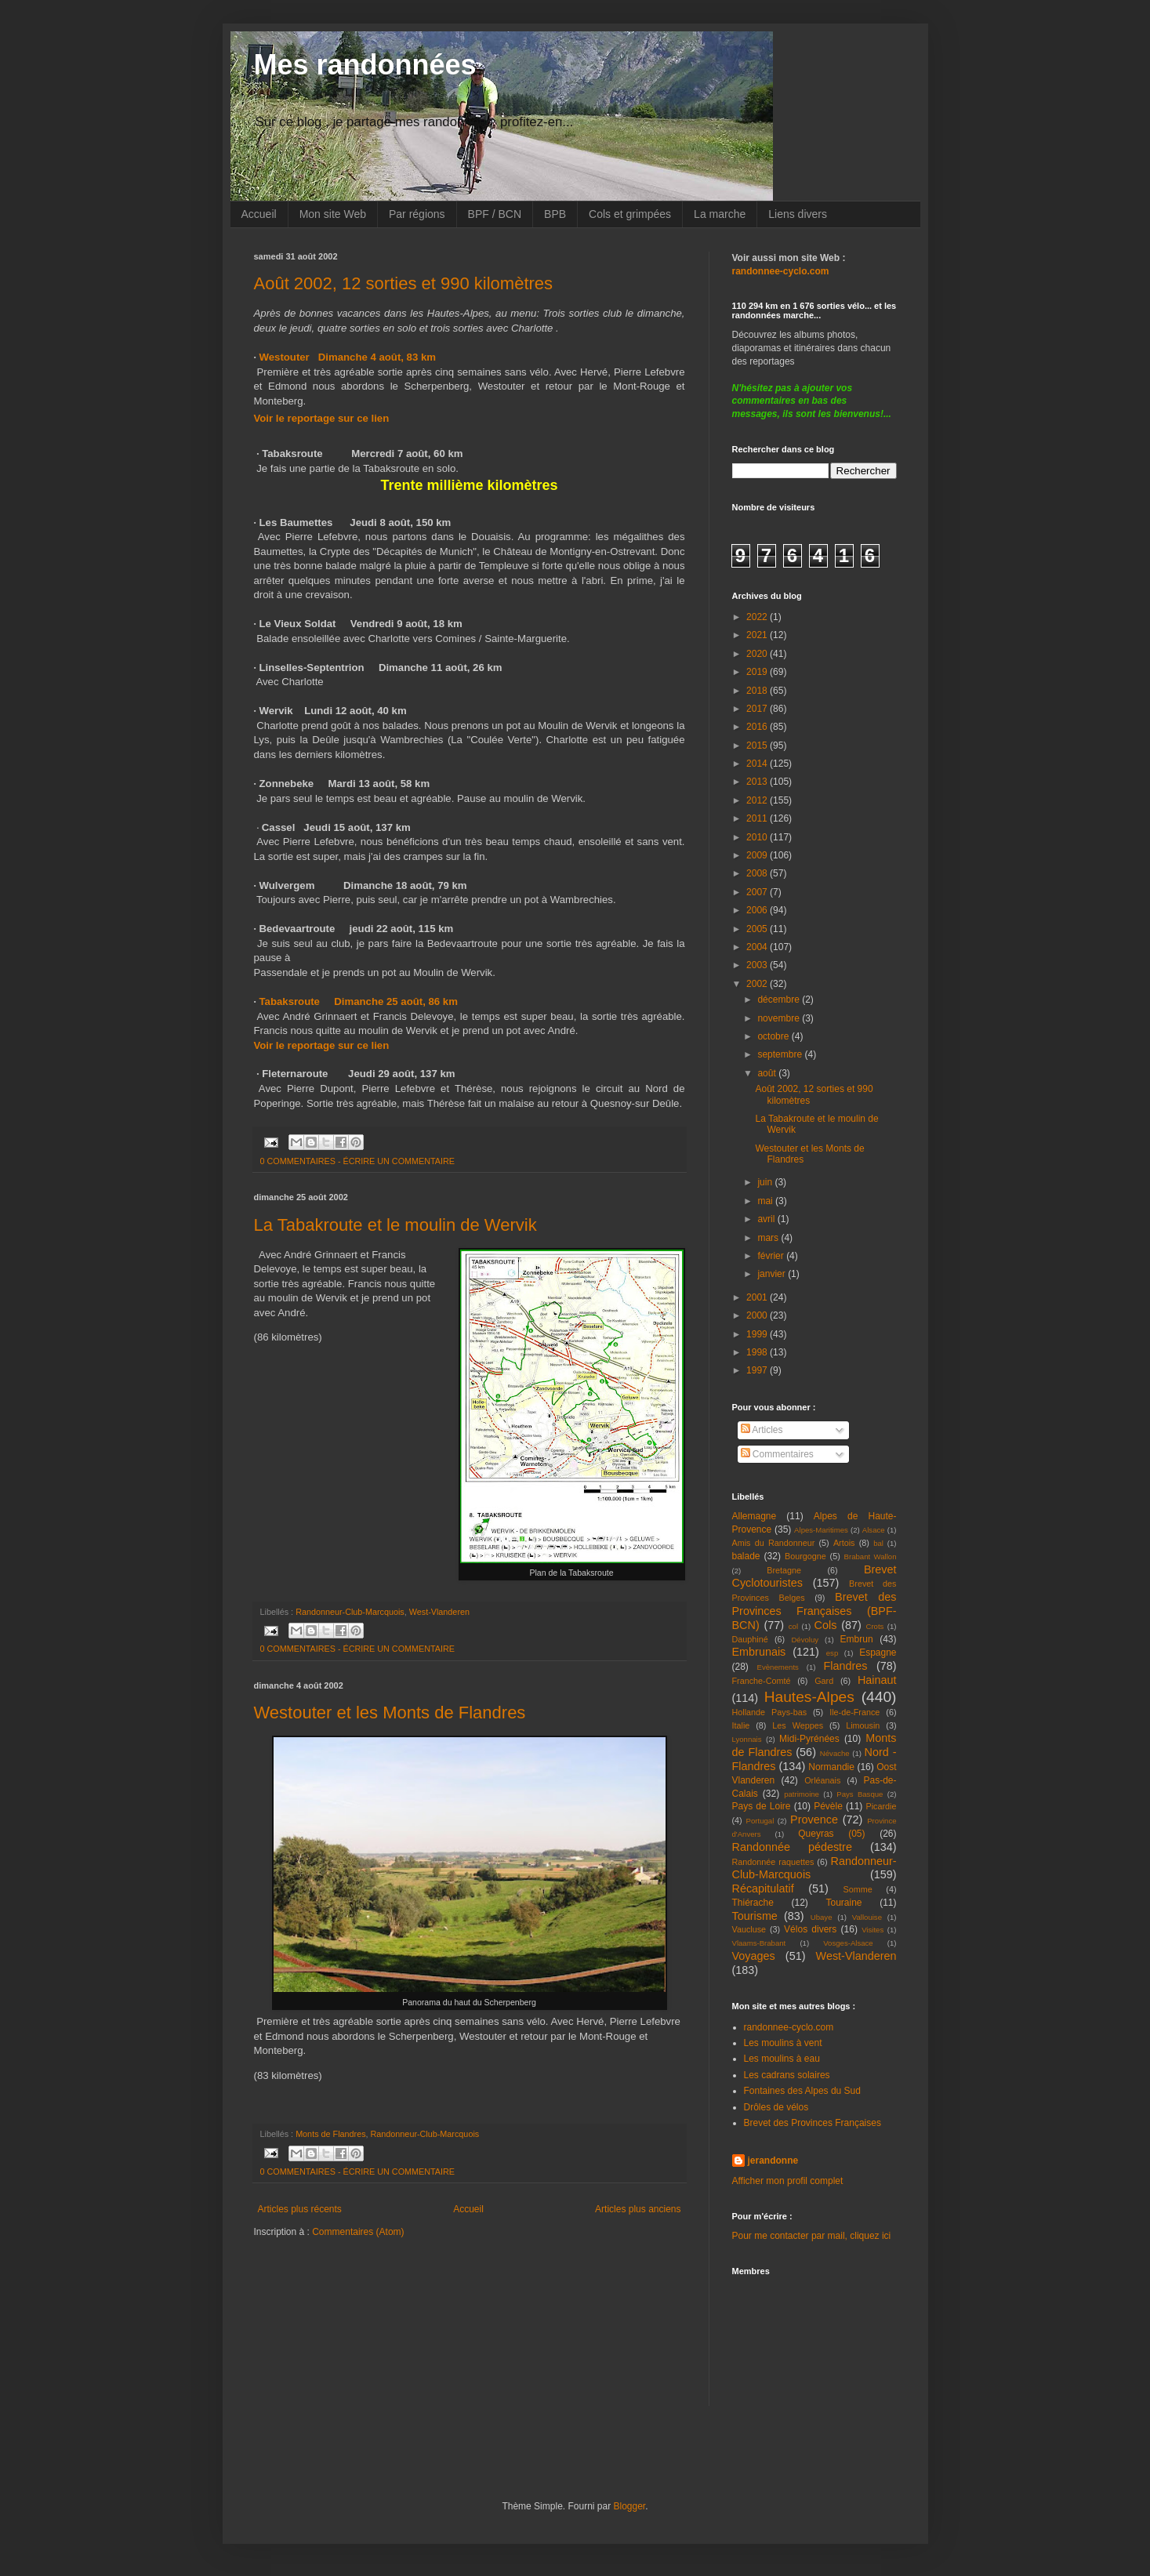 Image resolution: width=1150 pixels, height=2576 pixels. What do you see at coordinates (856, 1639) in the screenshot?
I see `Embrun` at bounding box center [856, 1639].